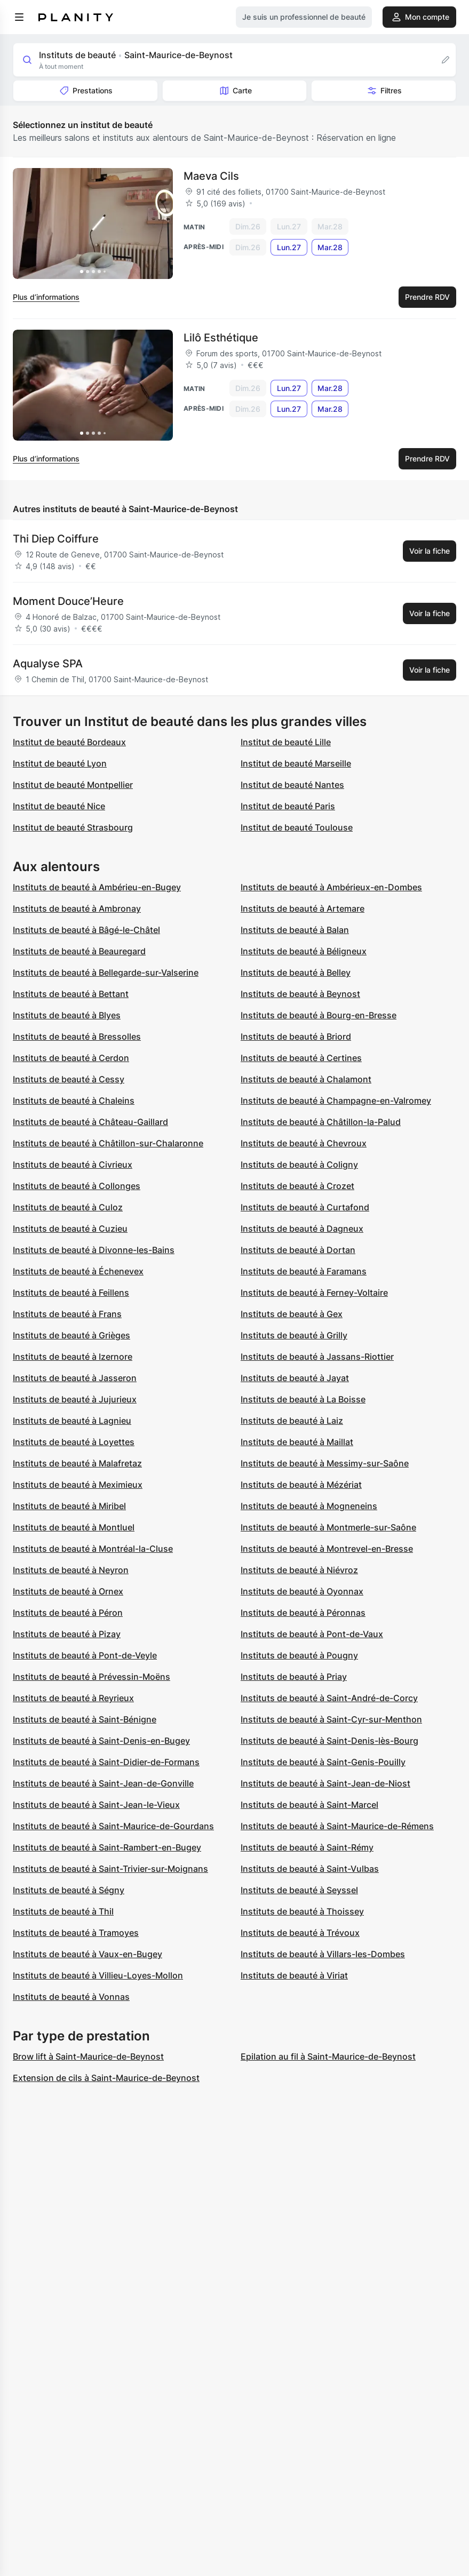  What do you see at coordinates (288, 806) in the screenshot?
I see `Institut de beauté Paris` at bounding box center [288, 806].